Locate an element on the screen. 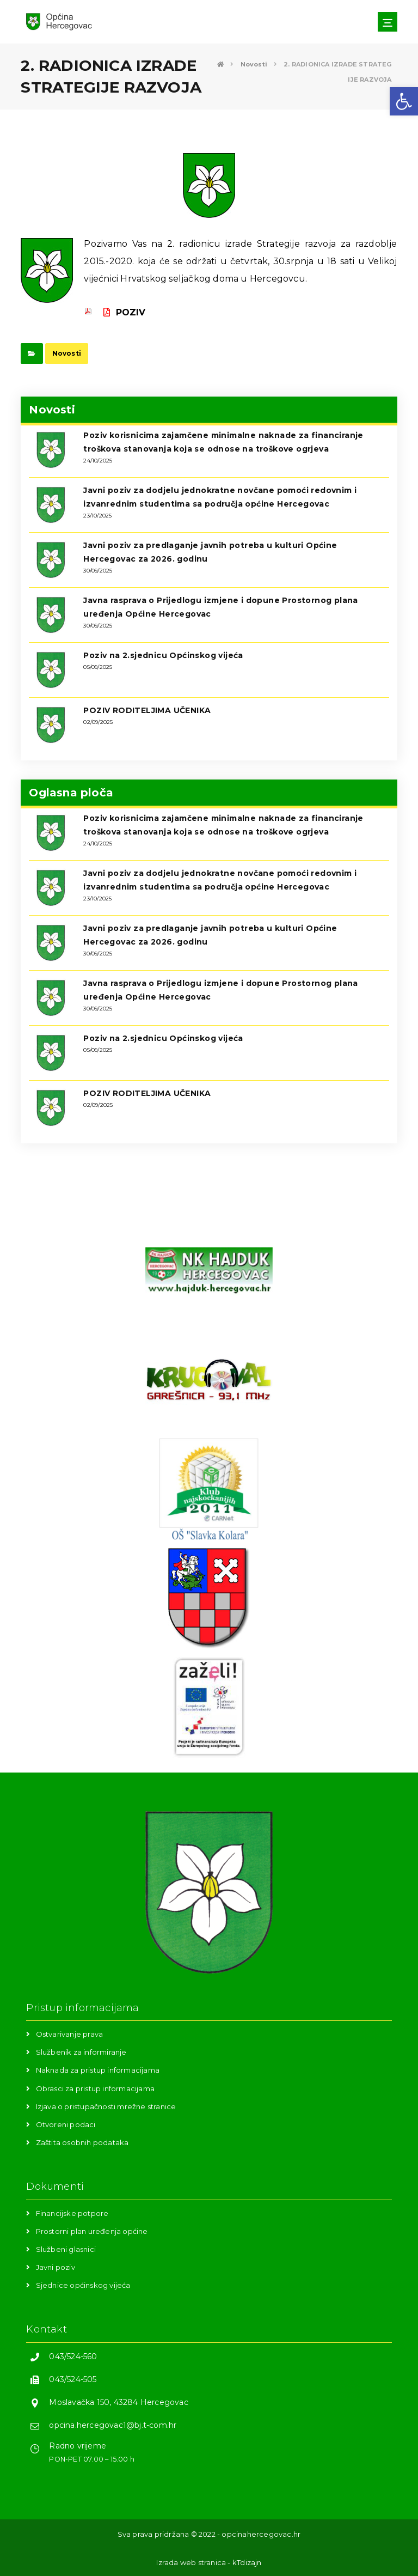 The width and height of the screenshot is (418, 2576). Izrada web stranica is located at coordinates (191, 2562).